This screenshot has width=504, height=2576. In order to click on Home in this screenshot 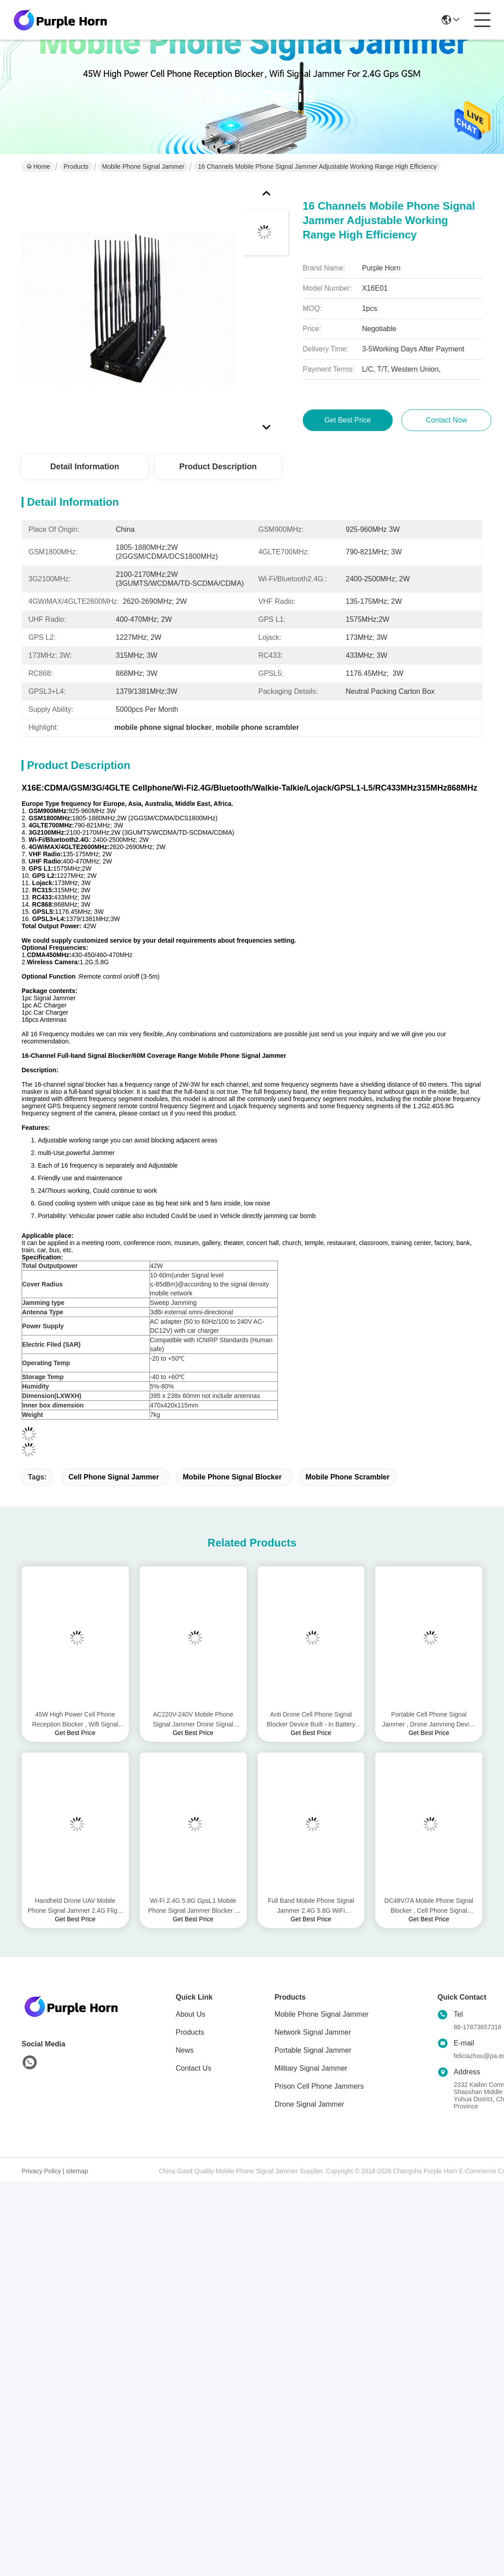, I will do `click(38, 166)`.